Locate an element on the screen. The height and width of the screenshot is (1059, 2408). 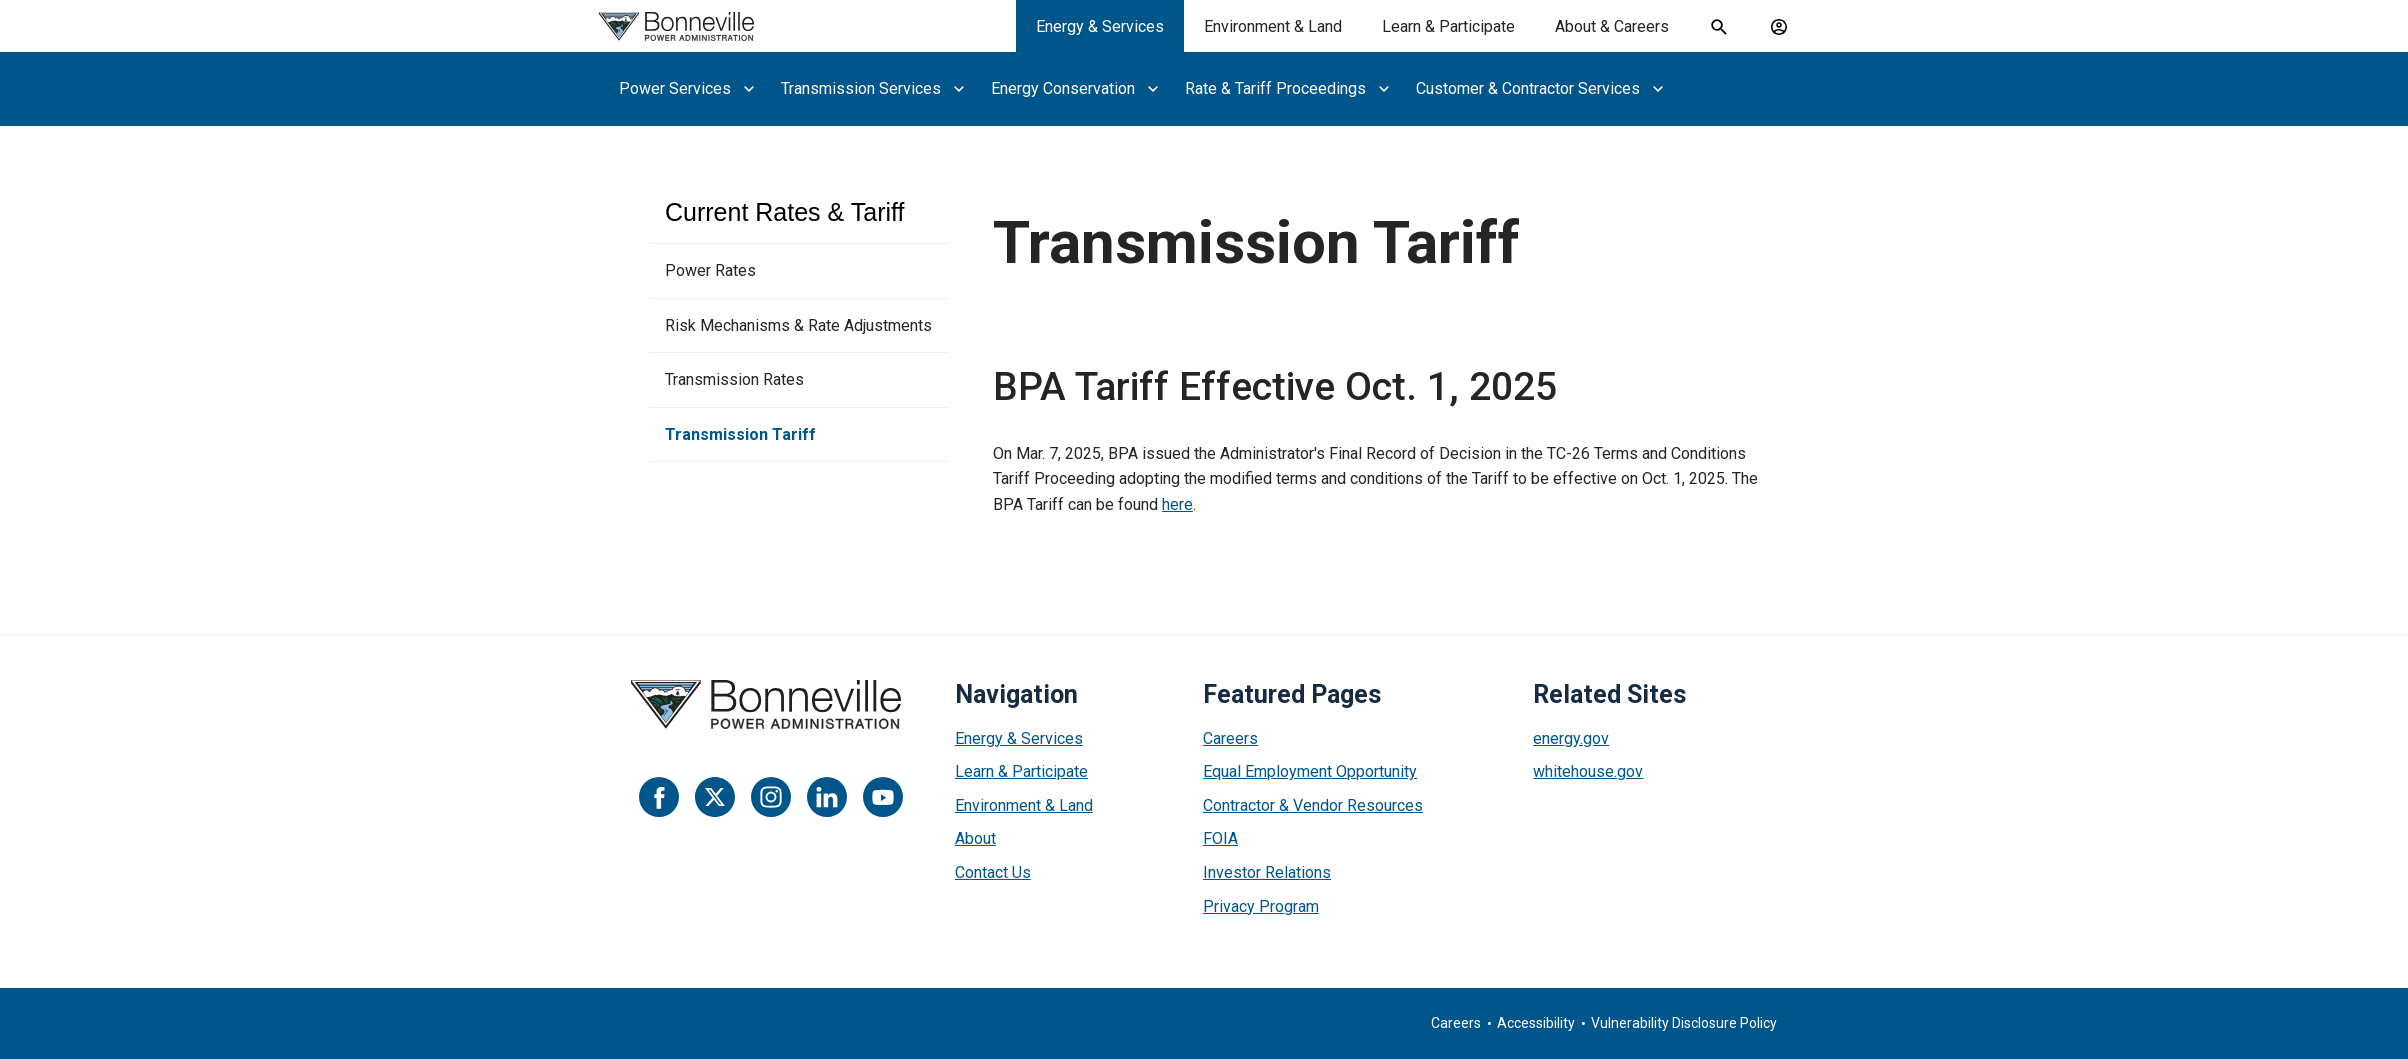
energy.gov is located at coordinates (1571, 738).